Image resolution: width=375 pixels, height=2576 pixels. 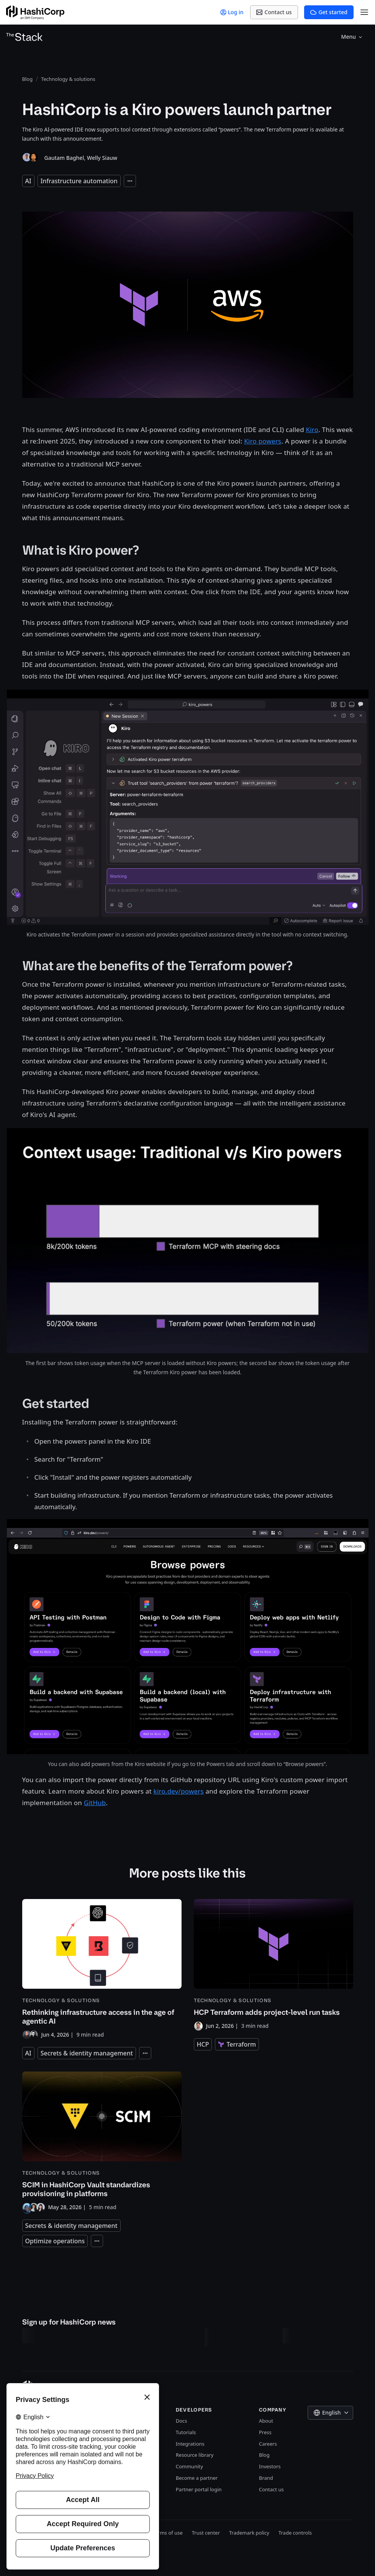 I want to click on Trust center, so click(x=206, y=2532).